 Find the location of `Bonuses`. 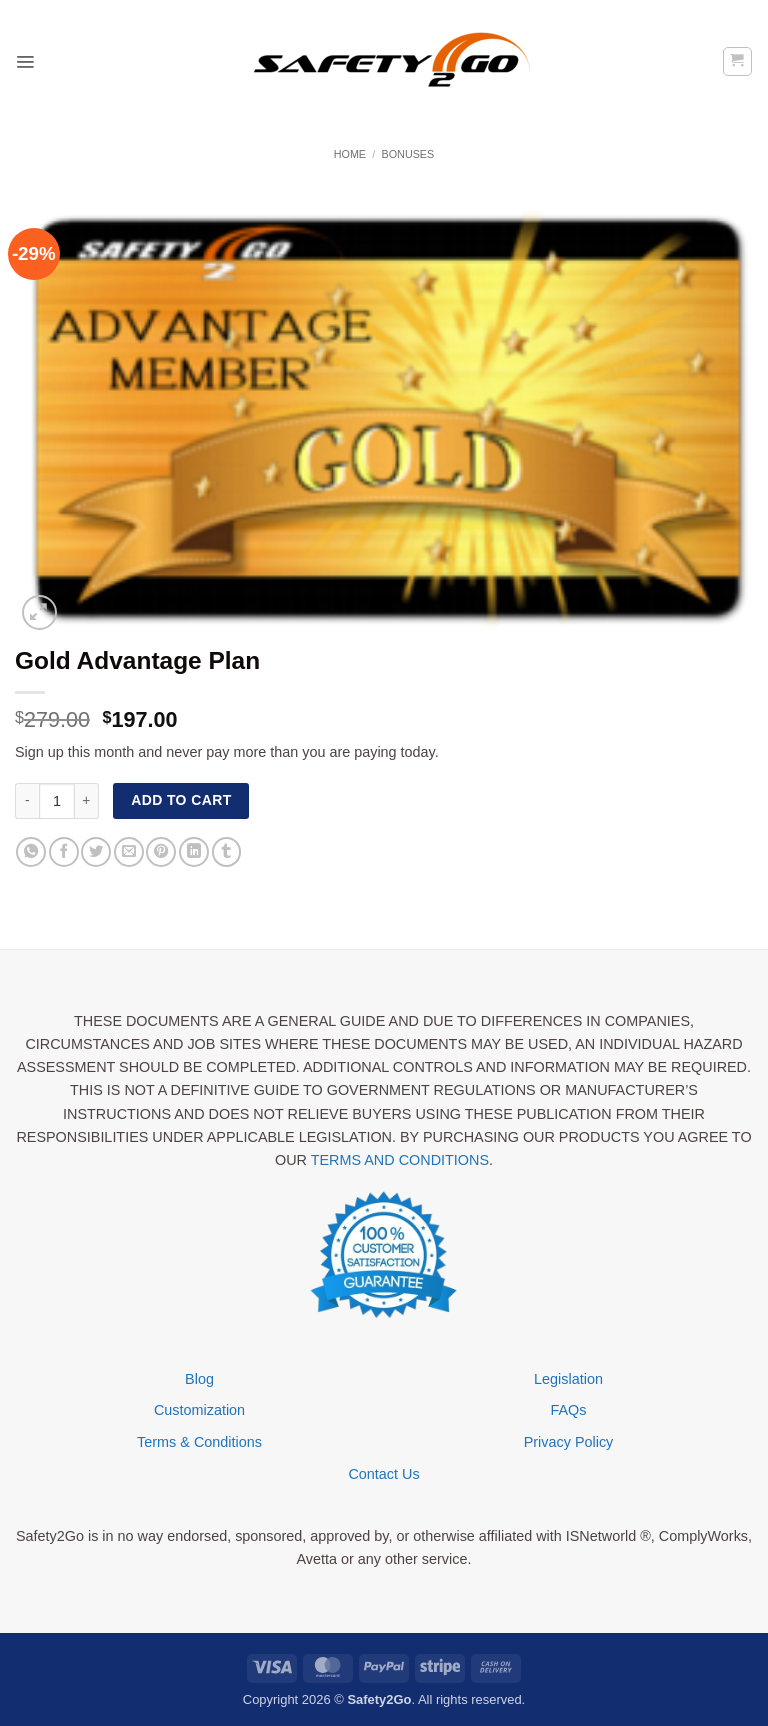

Bonuses is located at coordinates (408, 154).